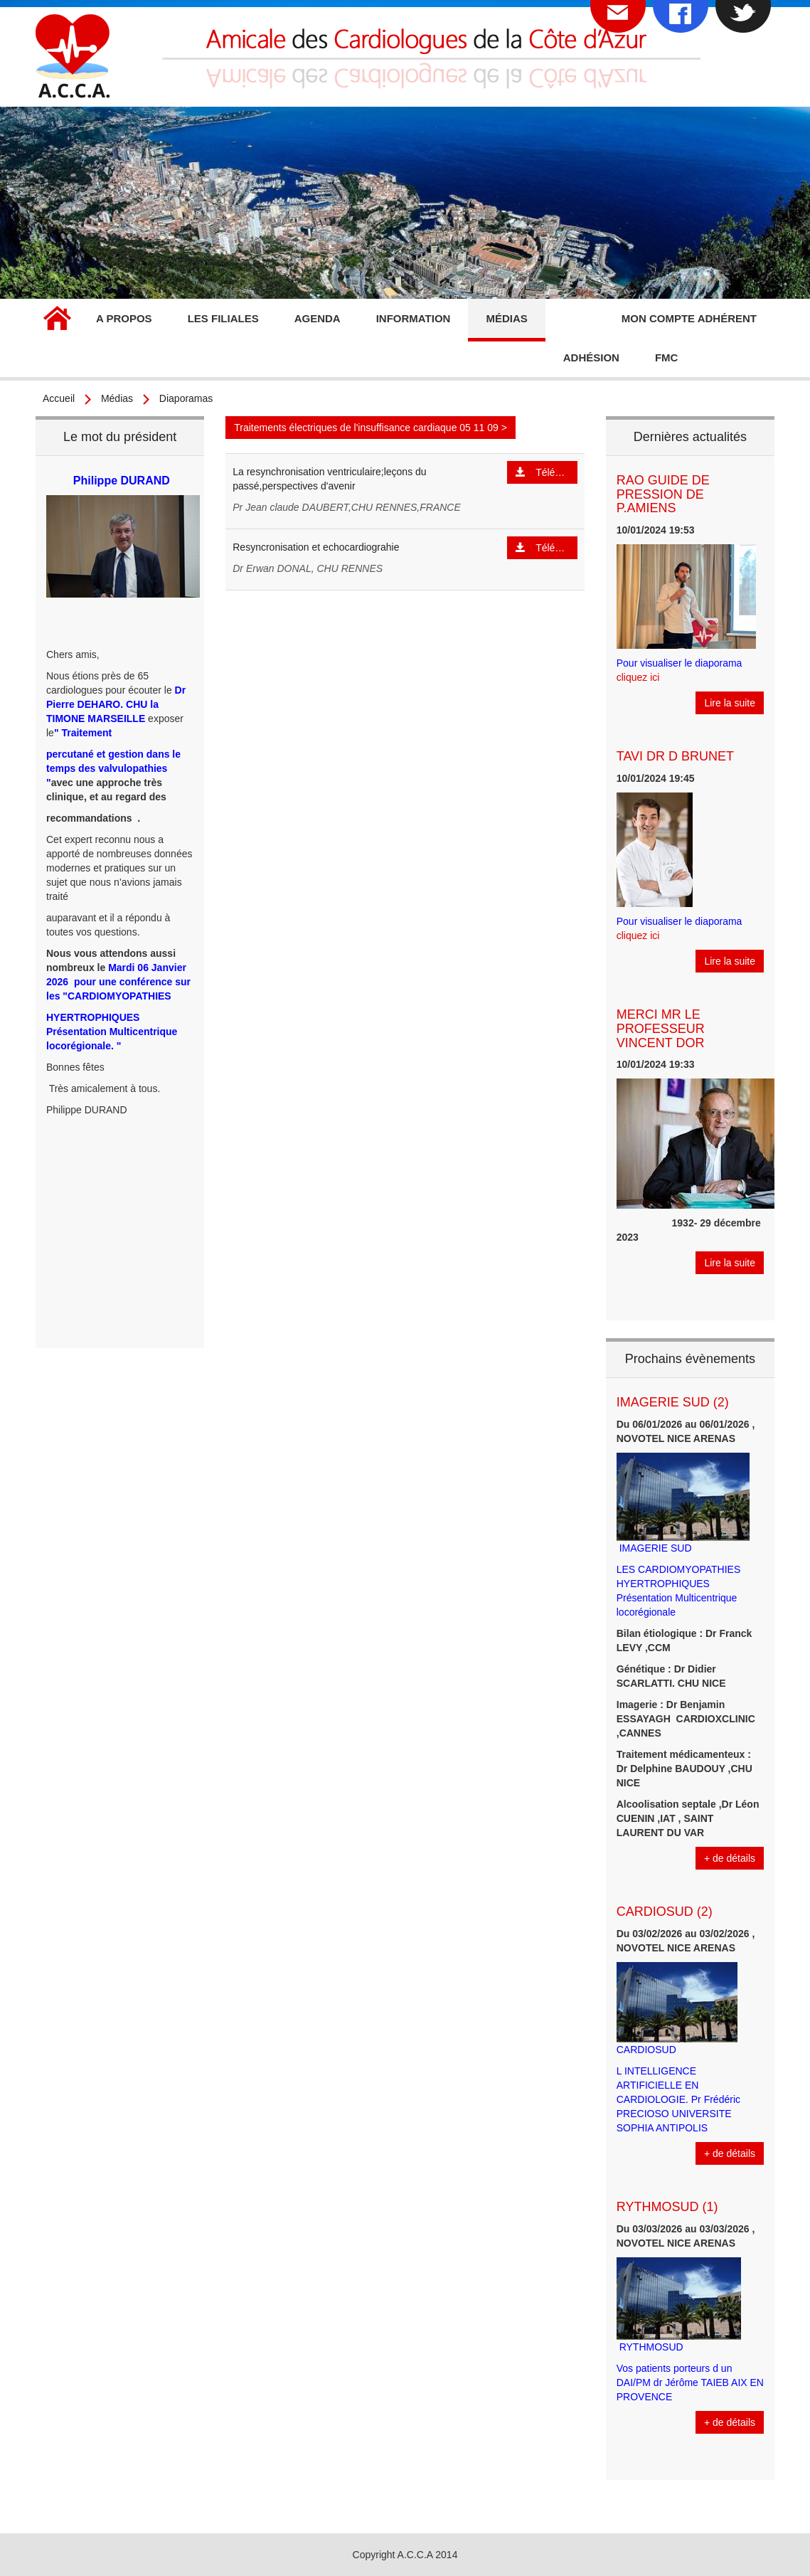 This screenshot has height=2576, width=810. What do you see at coordinates (638, 677) in the screenshot?
I see `cliquez ici` at bounding box center [638, 677].